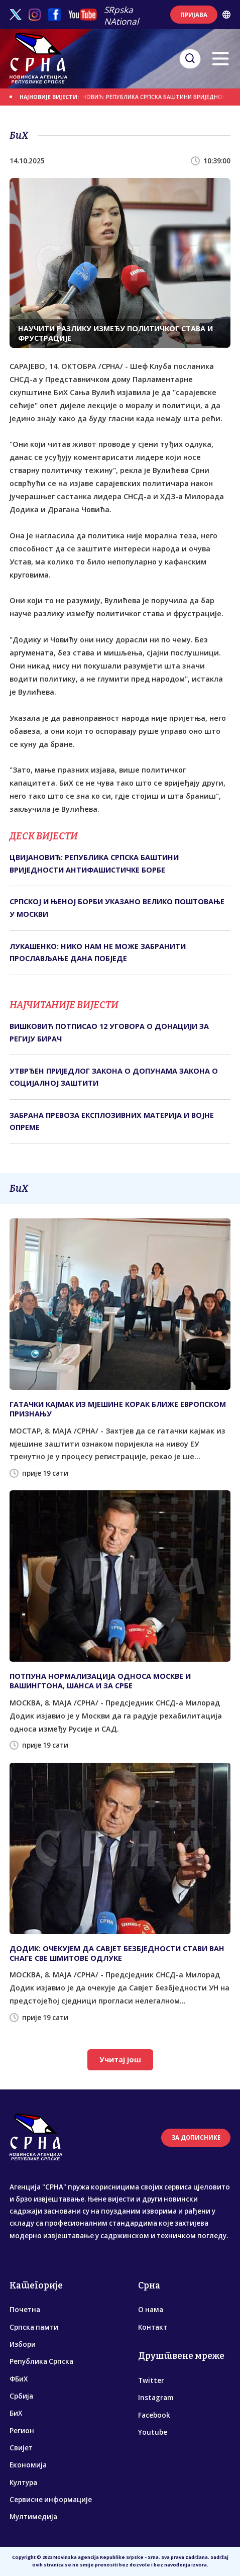 This screenshot has height=2576, width=240. Describe the element at coordinates (118, 1408) in the screenshot. I see `ГАТАЧКИ КАЈМАК ИЗ МЈЕШИНЕ КОРАК БЛИЖЕ ЕВРОПСКОМ ПРИЗНАЊУ` at that location.